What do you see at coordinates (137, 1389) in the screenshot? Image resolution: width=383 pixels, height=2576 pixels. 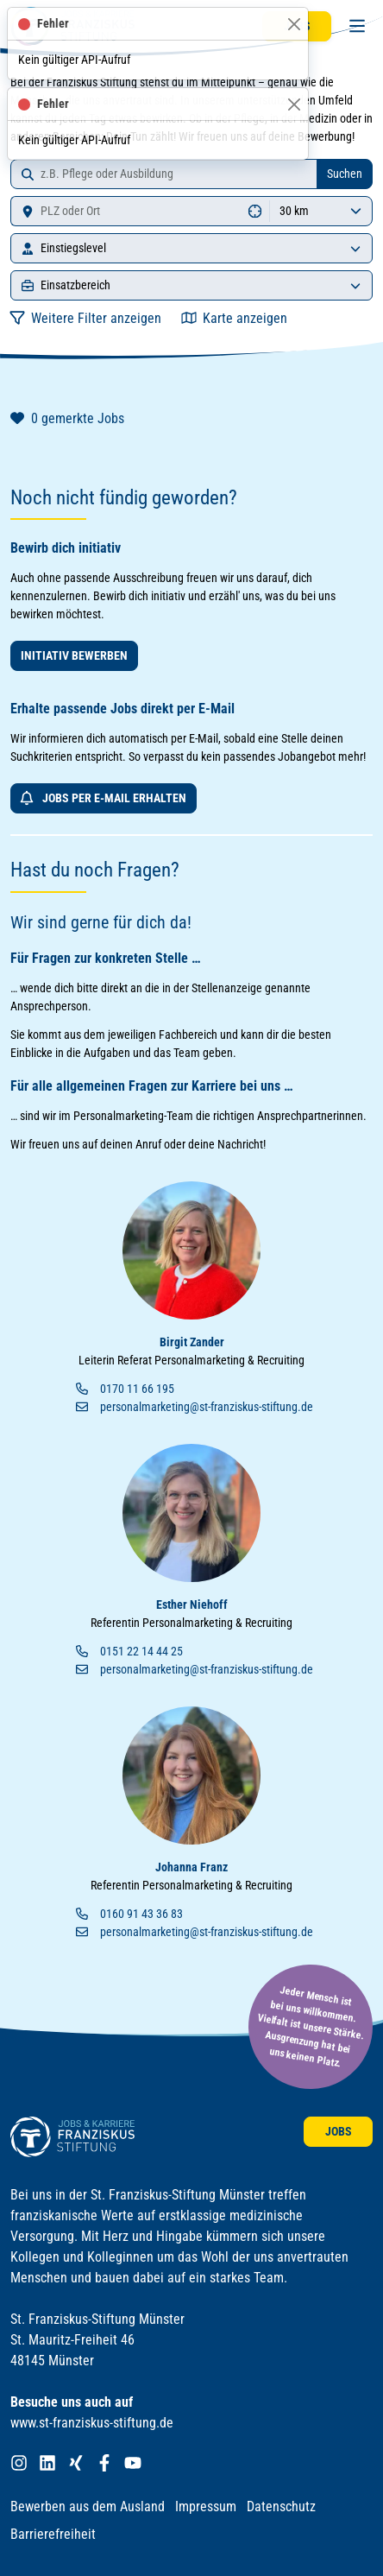 I see `0170 11 66 195` at bounding box center [137, 1389].